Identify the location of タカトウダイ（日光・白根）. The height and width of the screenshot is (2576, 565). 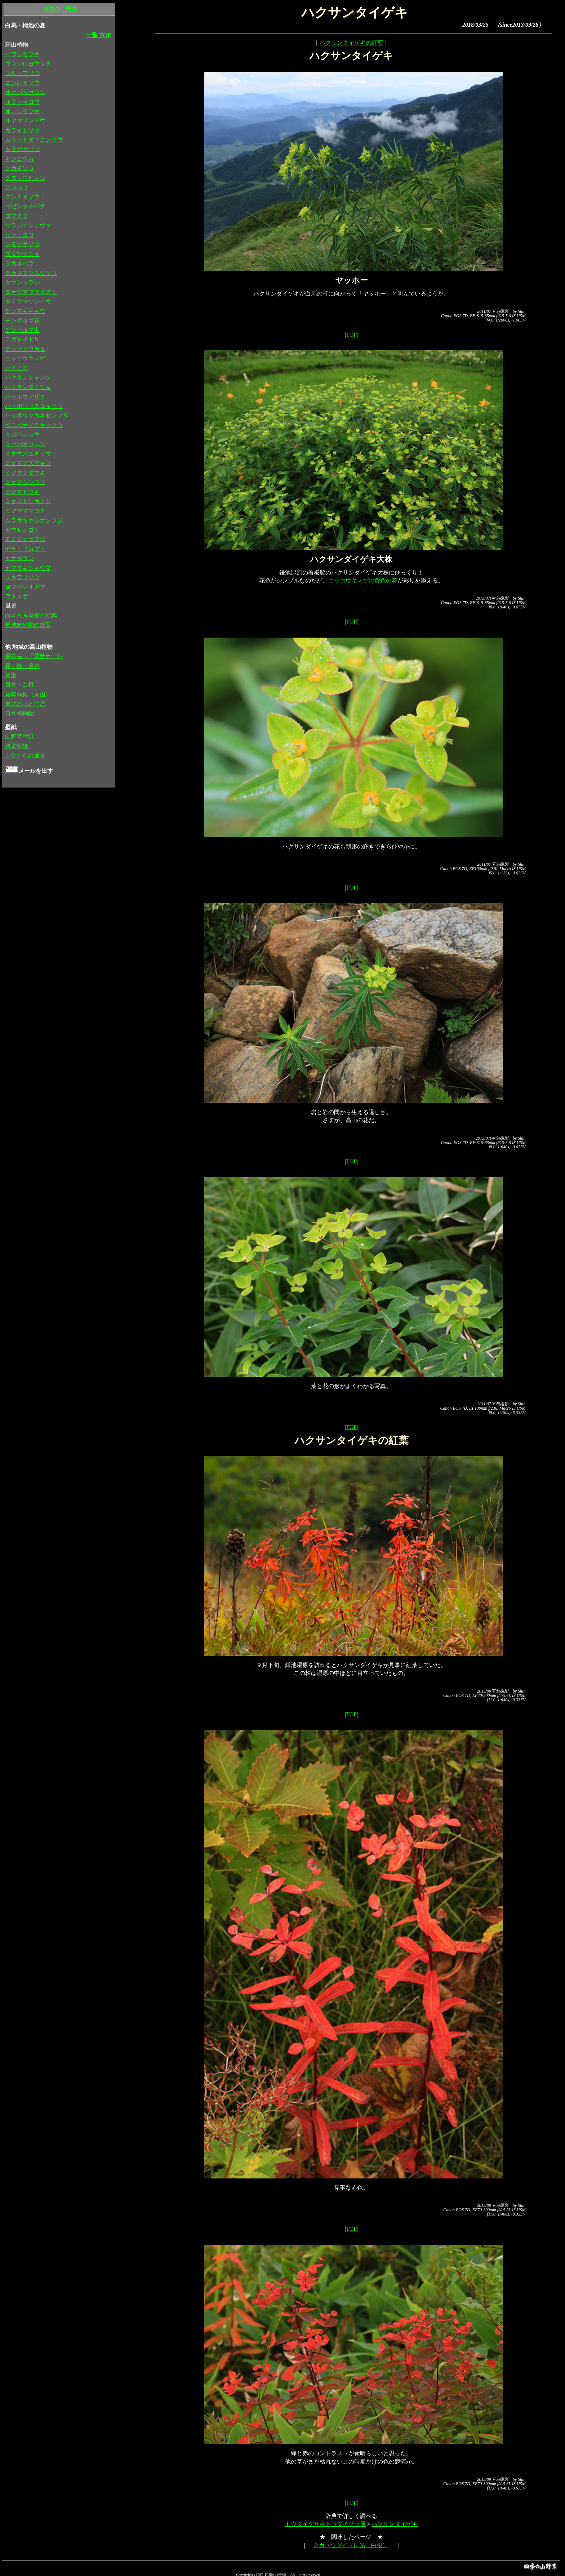
(350, 2545).